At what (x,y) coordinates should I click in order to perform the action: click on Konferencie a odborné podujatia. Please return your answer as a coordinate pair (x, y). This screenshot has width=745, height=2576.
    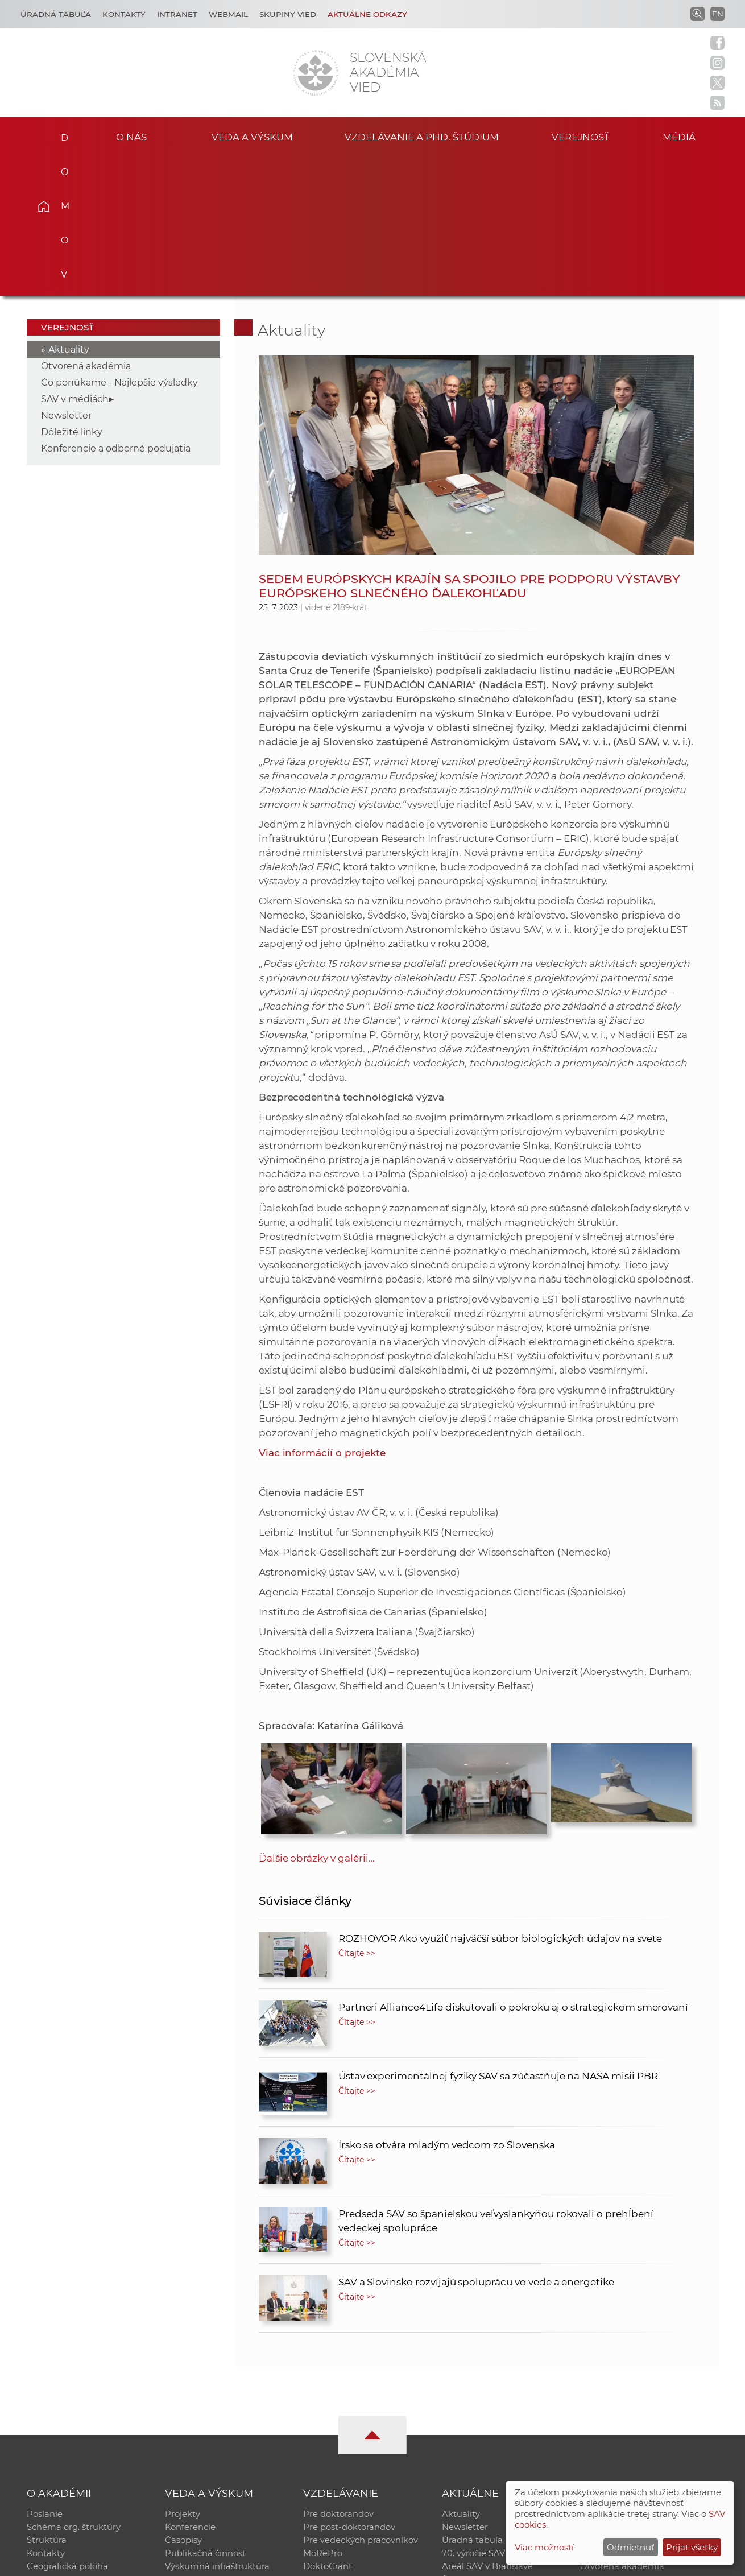
    Looking at the image, I should click on (116, 307).